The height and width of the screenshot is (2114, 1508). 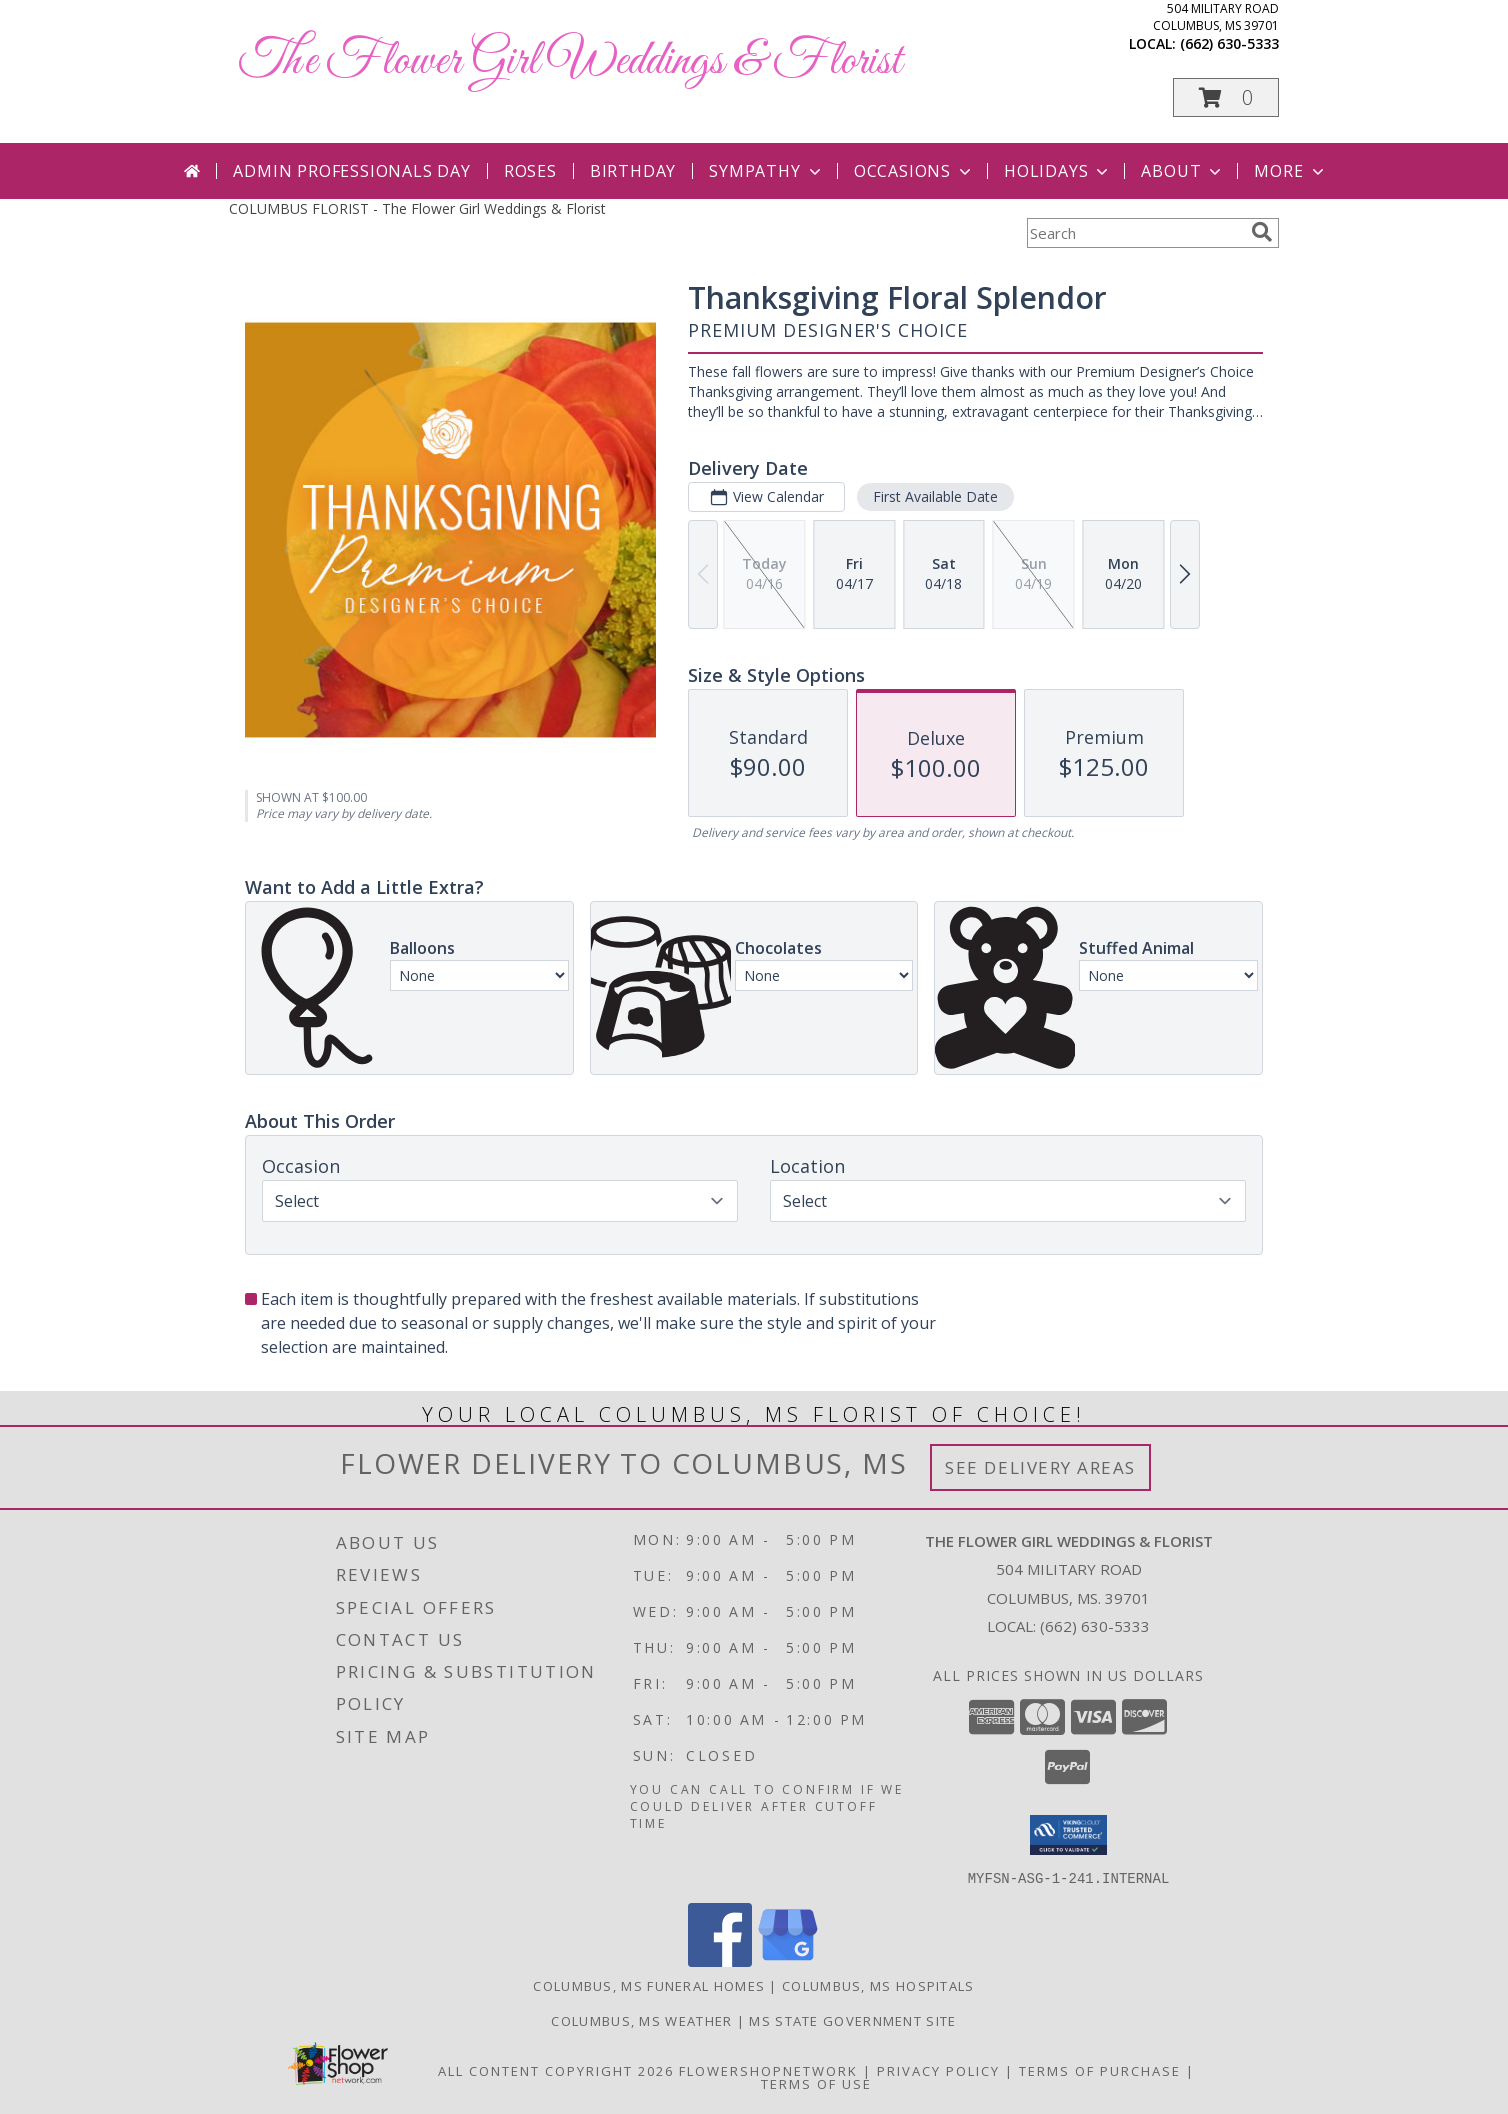 What do you see at coordinates (530, 171) in the screenshot?
I see `Roses` at bounding box center [530, 171].